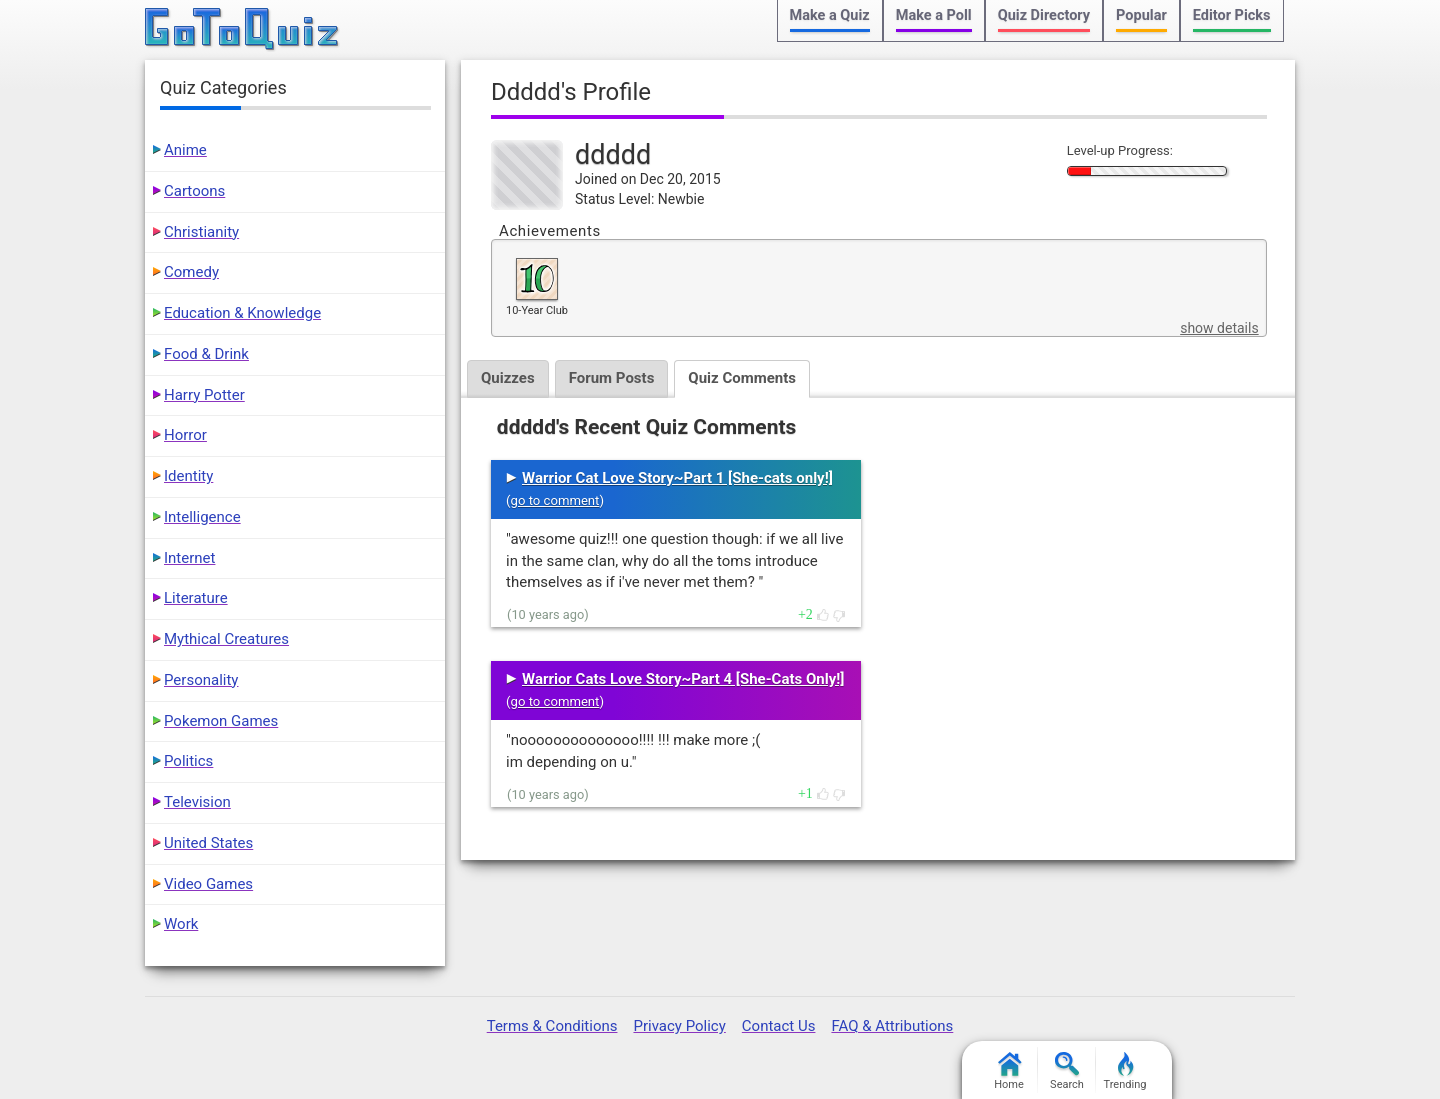 The width and height of the screenshot is (1440, 1099). What do you see at coordinates (1125, 1071) in the screenshot?
I see `Trending` at bounding box center [1125, 1071].